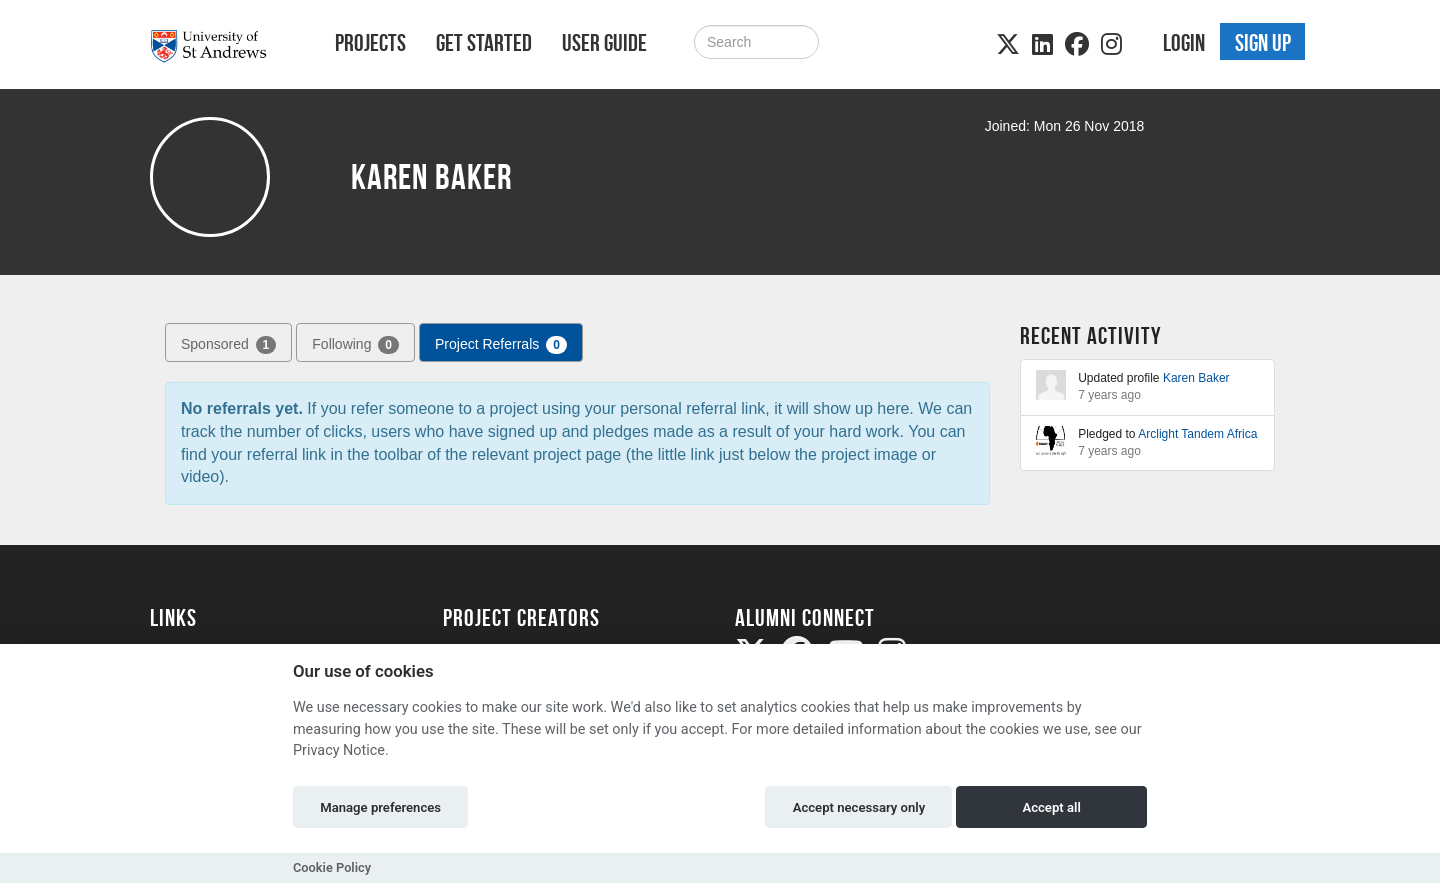 Image resolution: width=1440 pixels, height=883 pixels. What do you see at coordinates (370, 43) in the screenshot?
I see `Projects` at bounding box center [370, 43].